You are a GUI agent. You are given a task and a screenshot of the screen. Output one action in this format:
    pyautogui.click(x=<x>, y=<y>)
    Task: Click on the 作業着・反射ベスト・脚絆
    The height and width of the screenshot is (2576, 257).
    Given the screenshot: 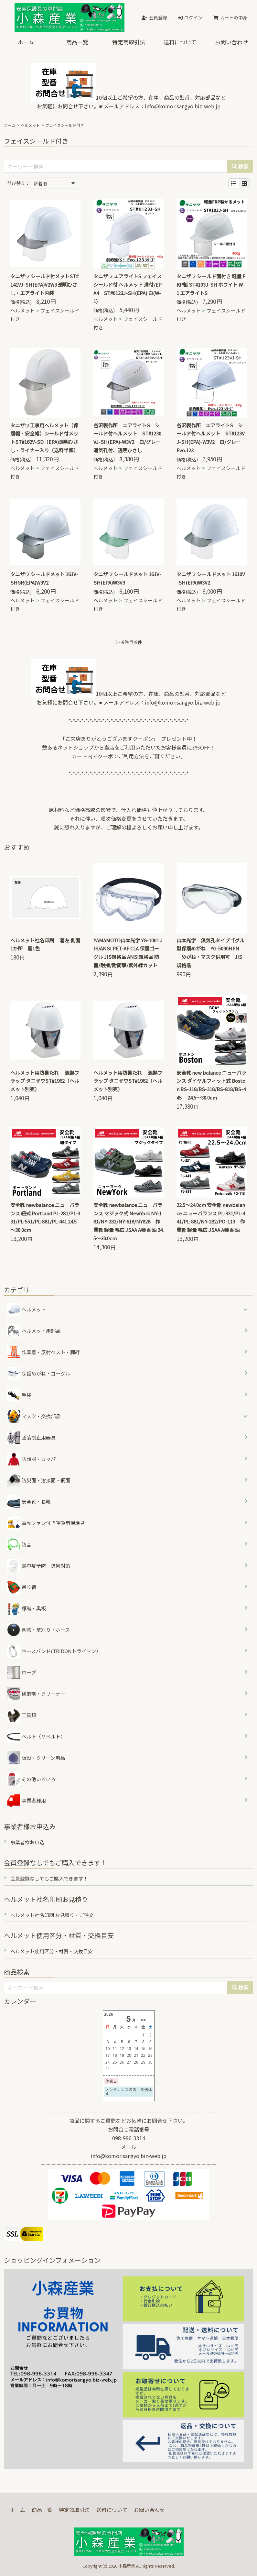 What is the action you would take?
    pyautogui.click(x=43, y=1352)
    